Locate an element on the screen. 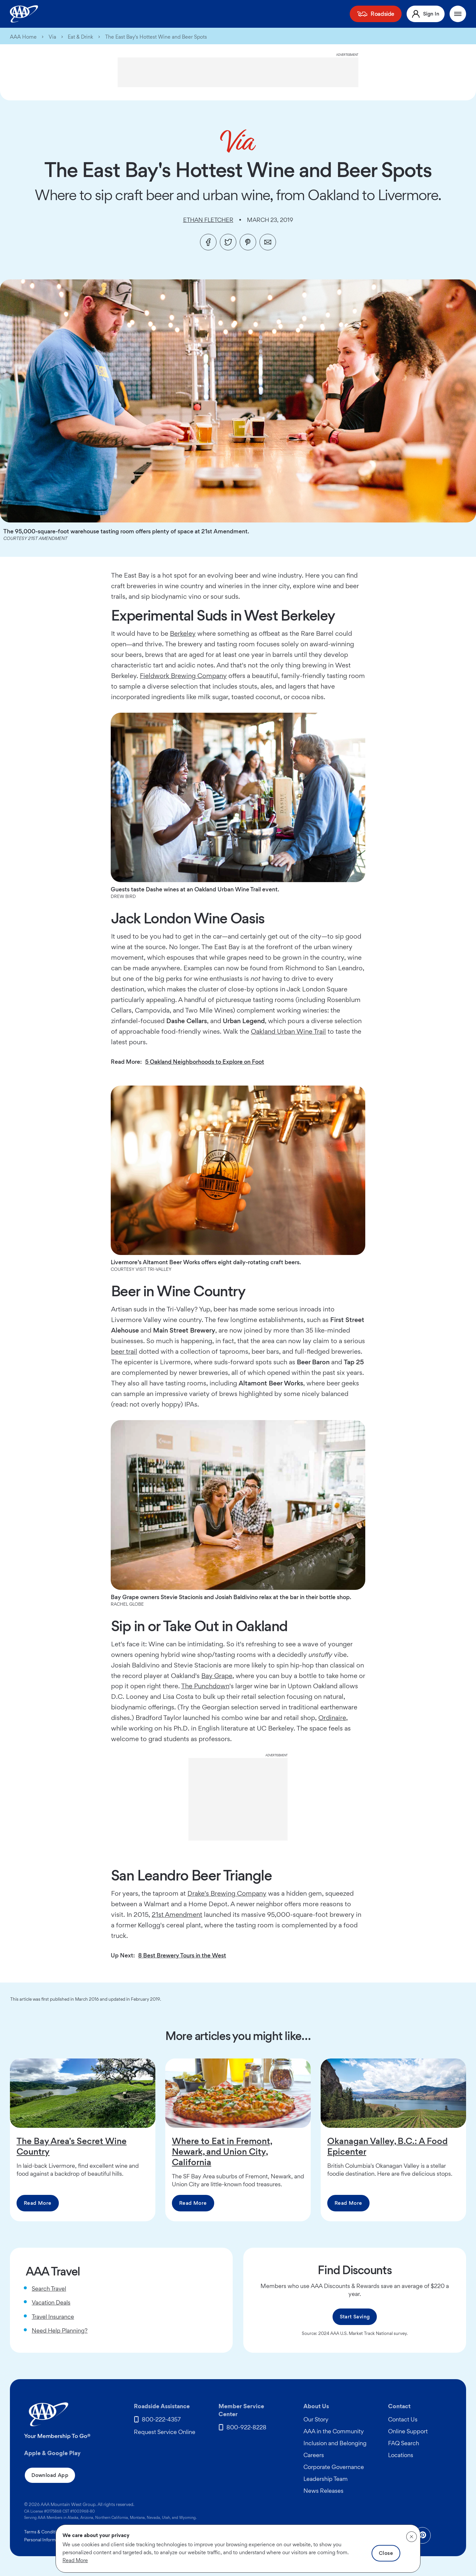 This screenshot has height=2576, width=476. Download App is located at coordinates (49, 2475).